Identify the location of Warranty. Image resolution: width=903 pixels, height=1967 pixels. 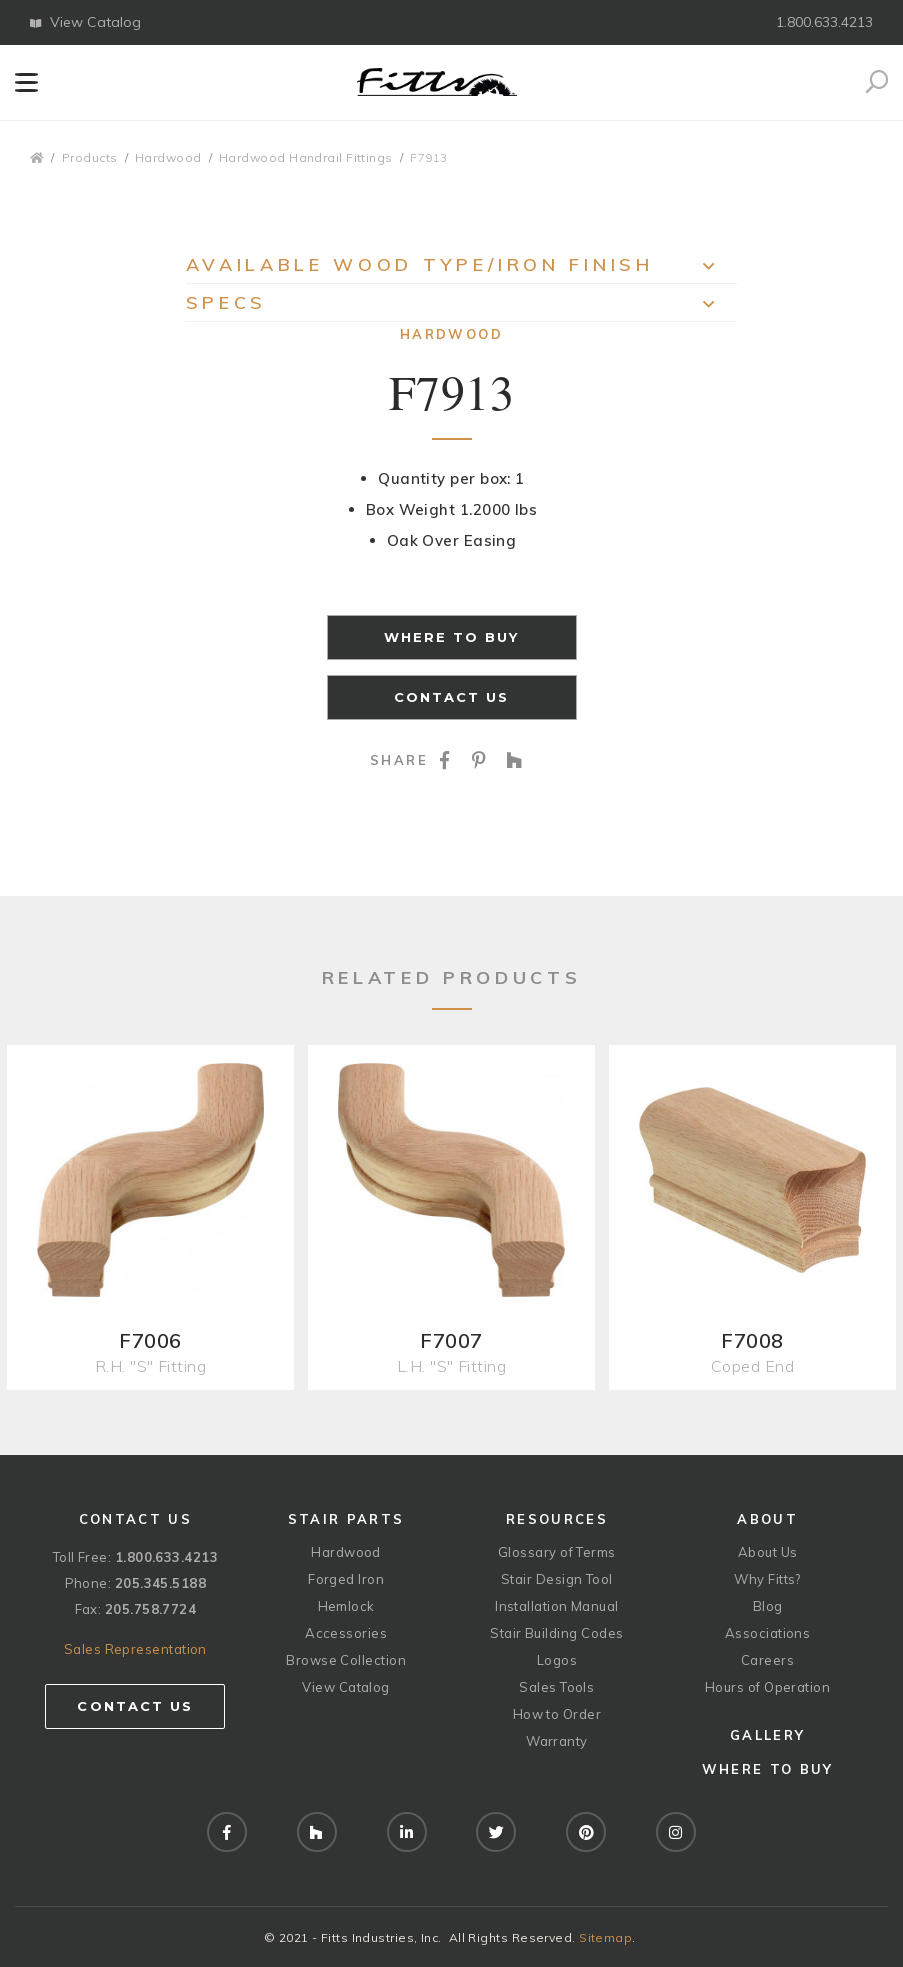
(557, 1741).